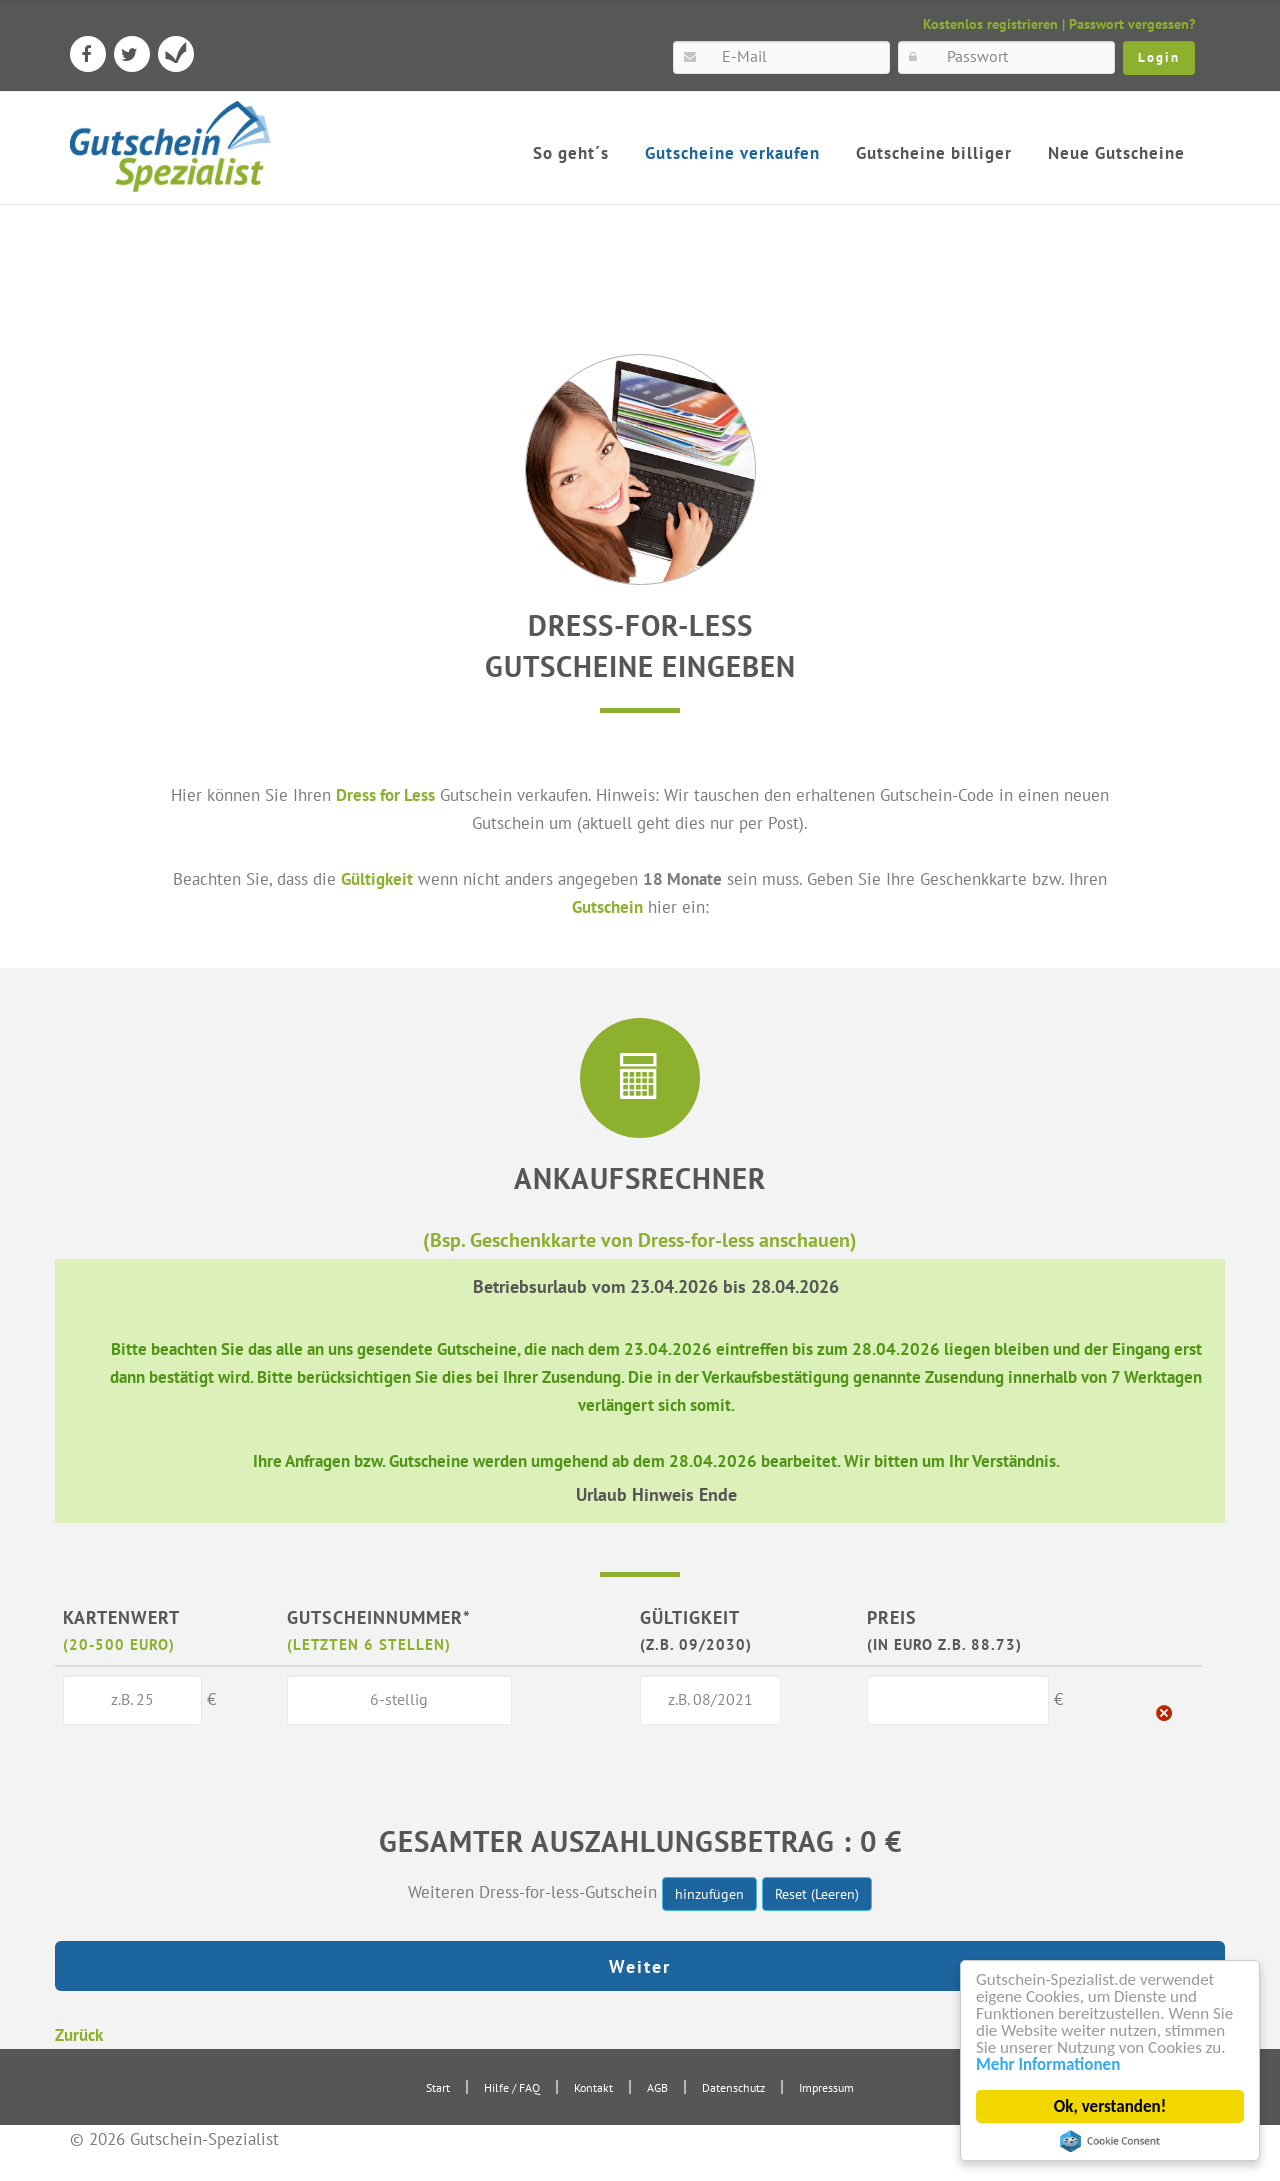 The image size is (1280, 2181). I want to click on Datenschutz, so click(733, 2087).